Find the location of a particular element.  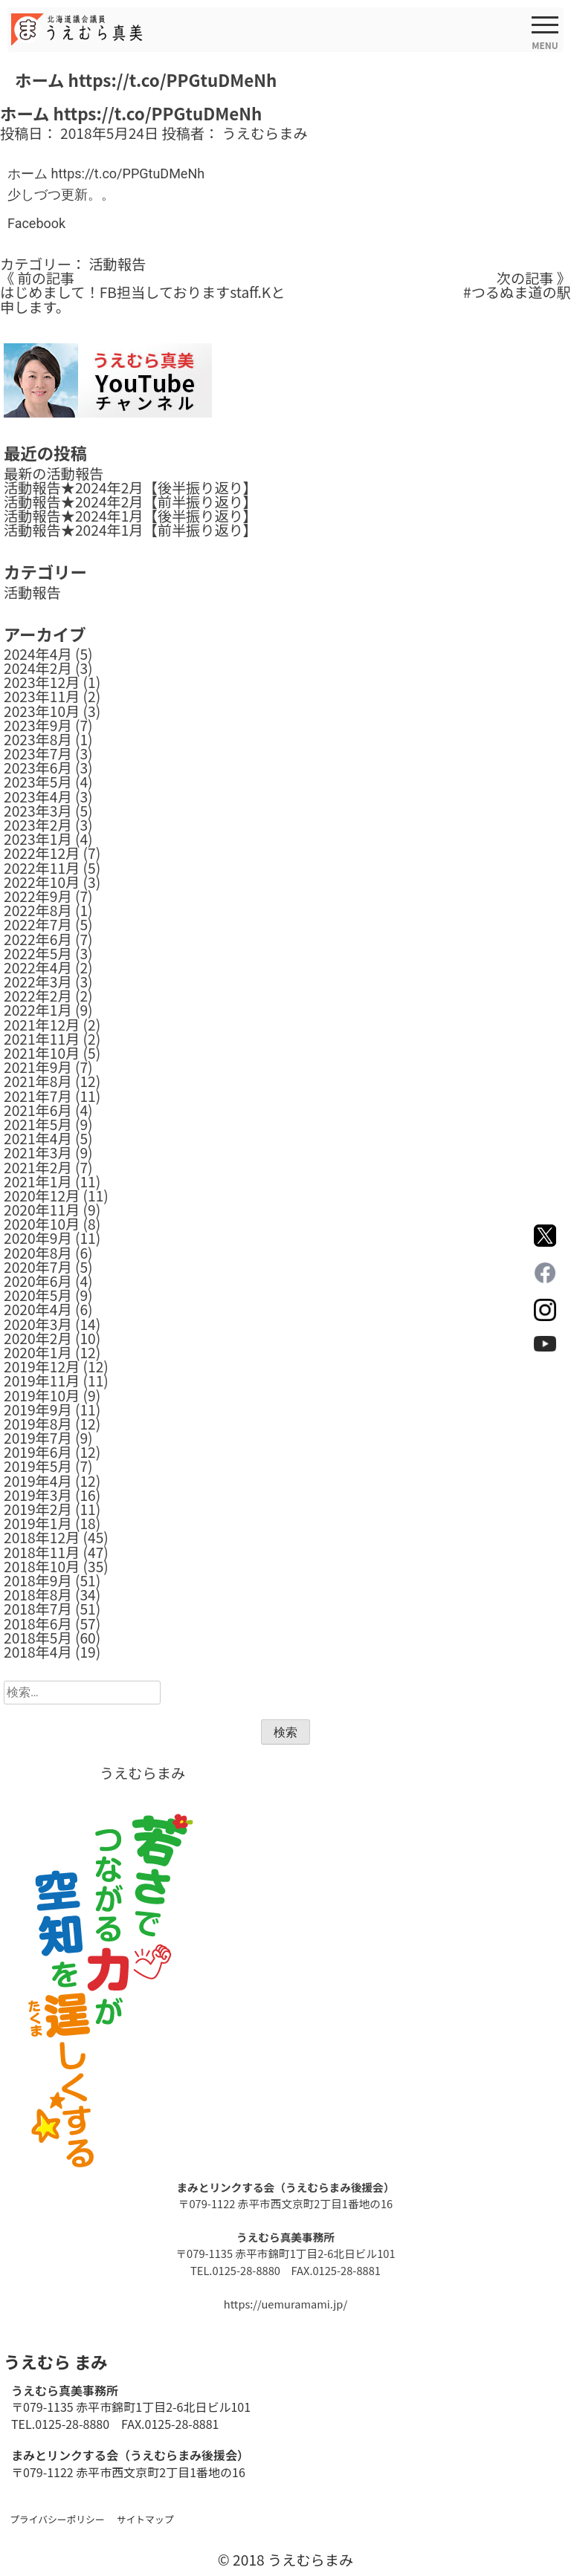

2018年10月 is located at coordinates (42, 1566).